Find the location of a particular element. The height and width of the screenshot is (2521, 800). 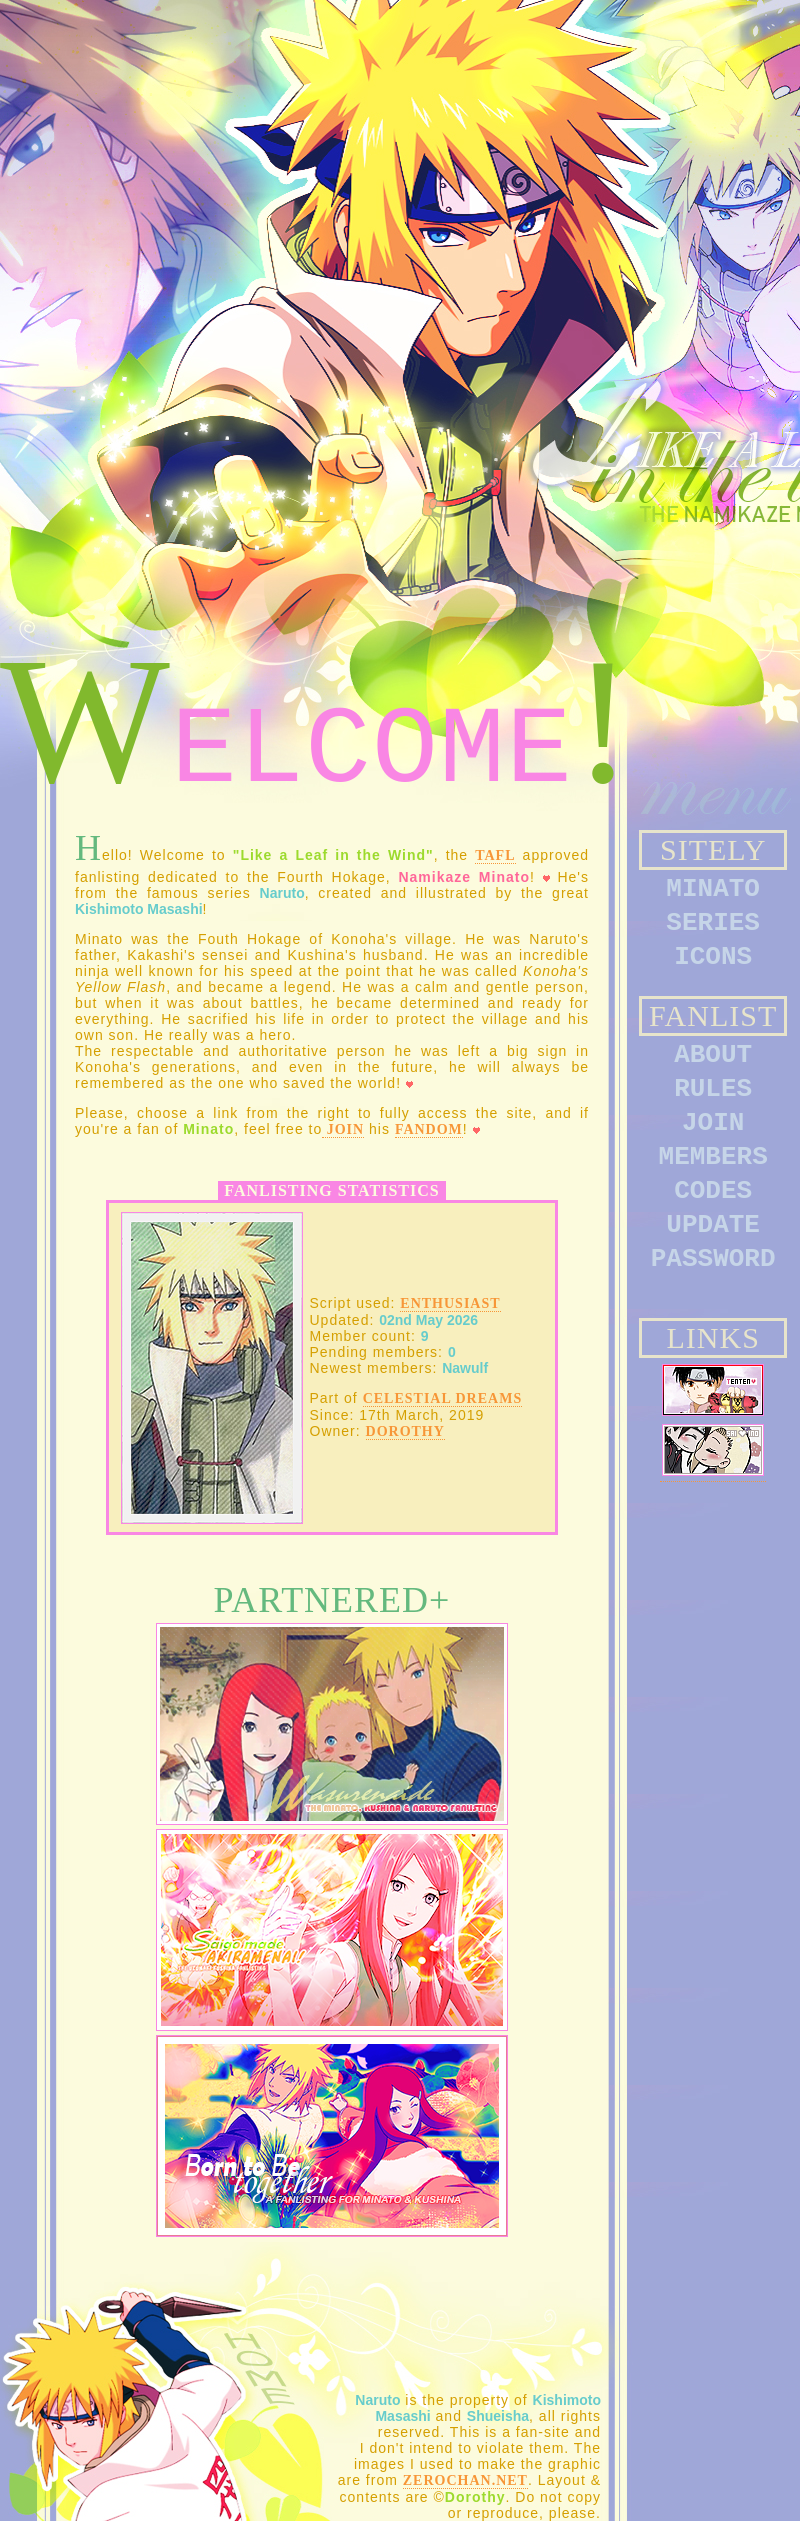

CODES is located at coordinates (713, 1191).